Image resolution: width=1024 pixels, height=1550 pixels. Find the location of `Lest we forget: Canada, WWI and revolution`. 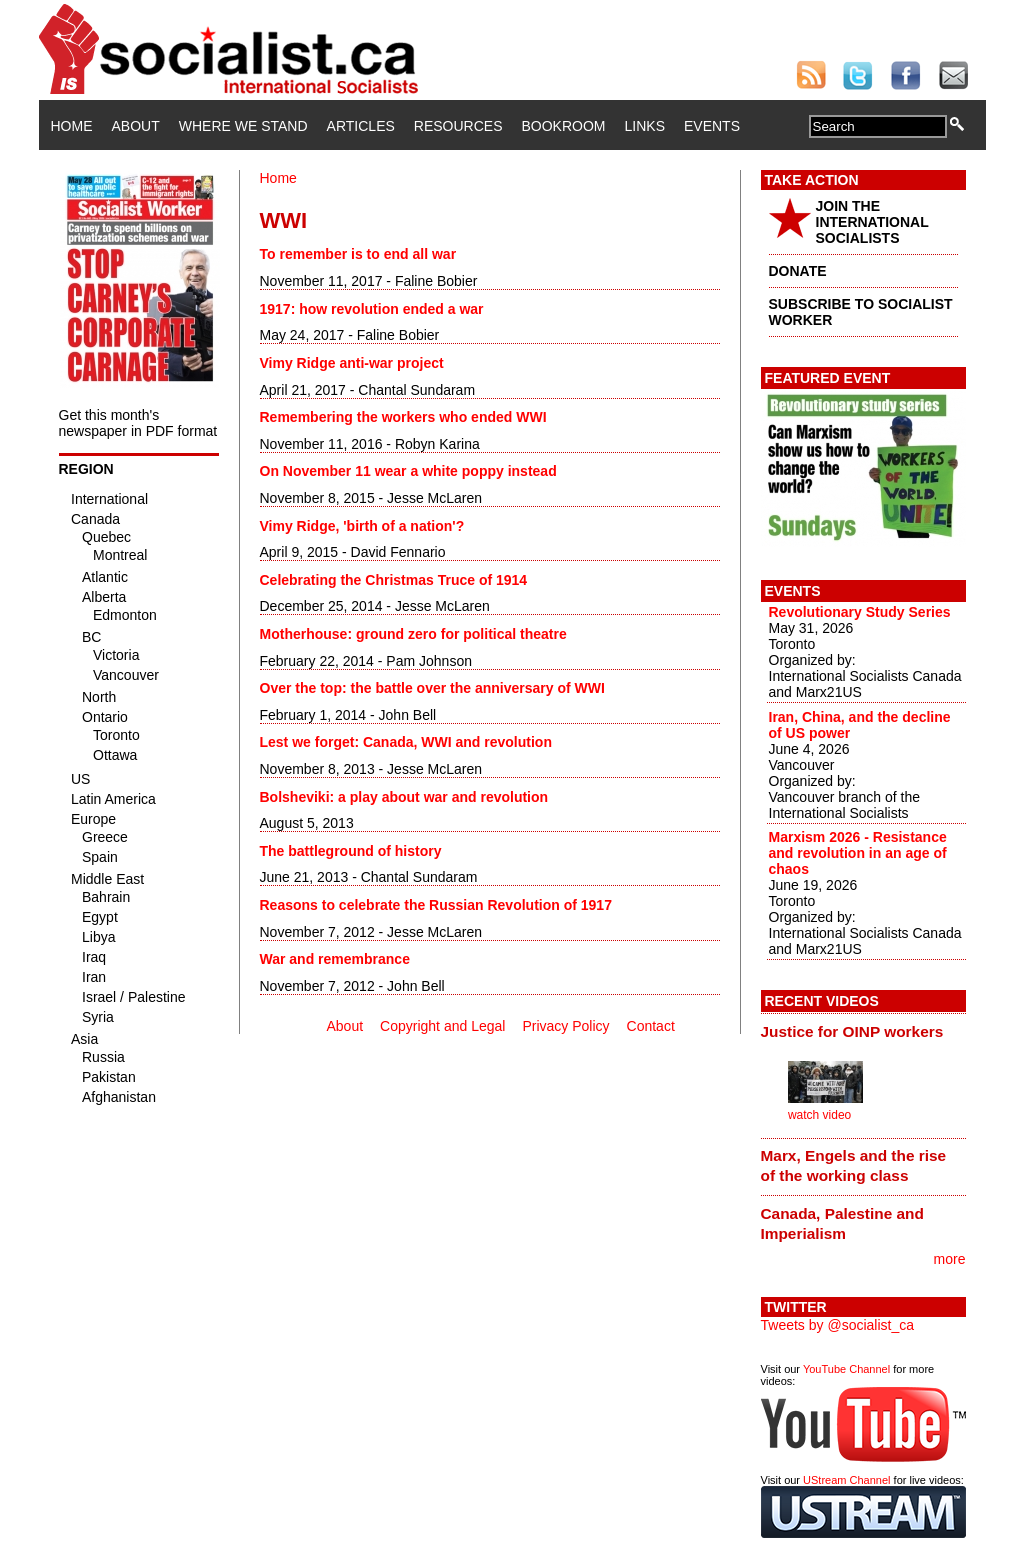

Lest we forget: Canada, WWI and revolution is located at coordinates (406, 742).